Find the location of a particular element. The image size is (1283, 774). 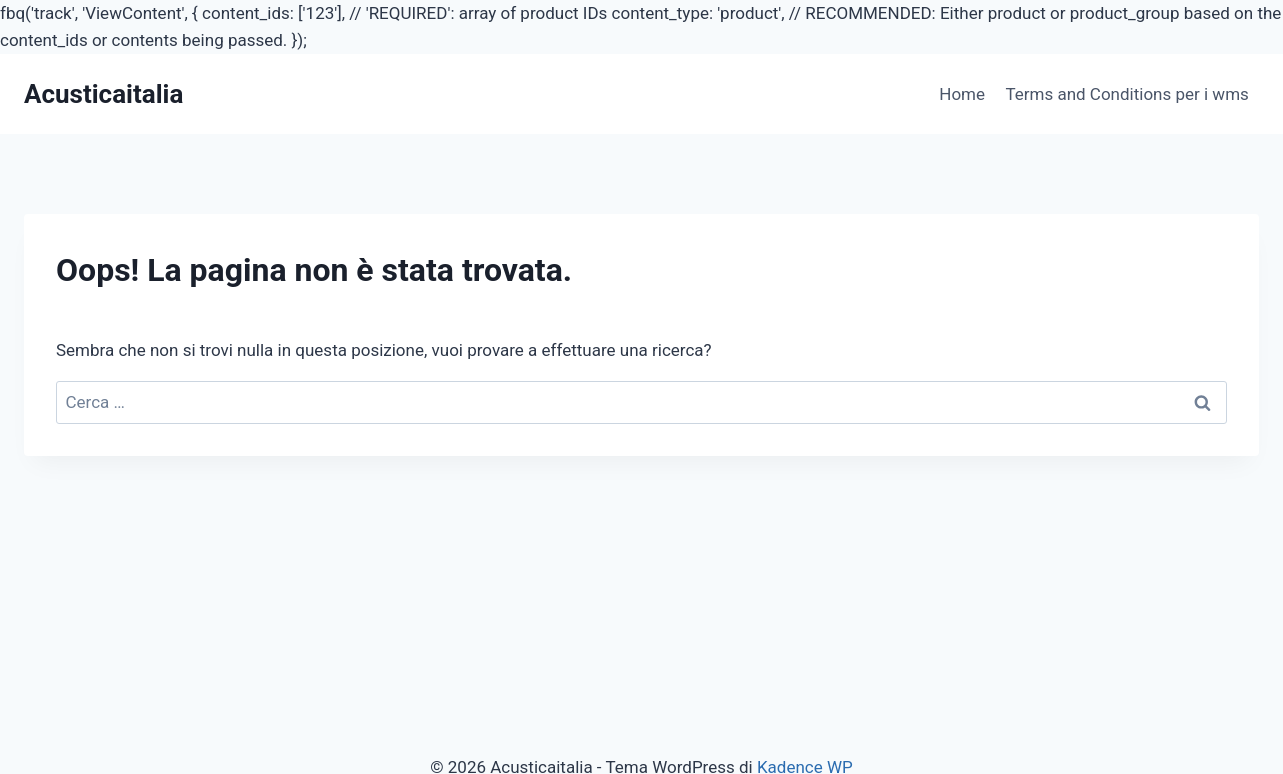

Home is located at coordinates (962, 94).